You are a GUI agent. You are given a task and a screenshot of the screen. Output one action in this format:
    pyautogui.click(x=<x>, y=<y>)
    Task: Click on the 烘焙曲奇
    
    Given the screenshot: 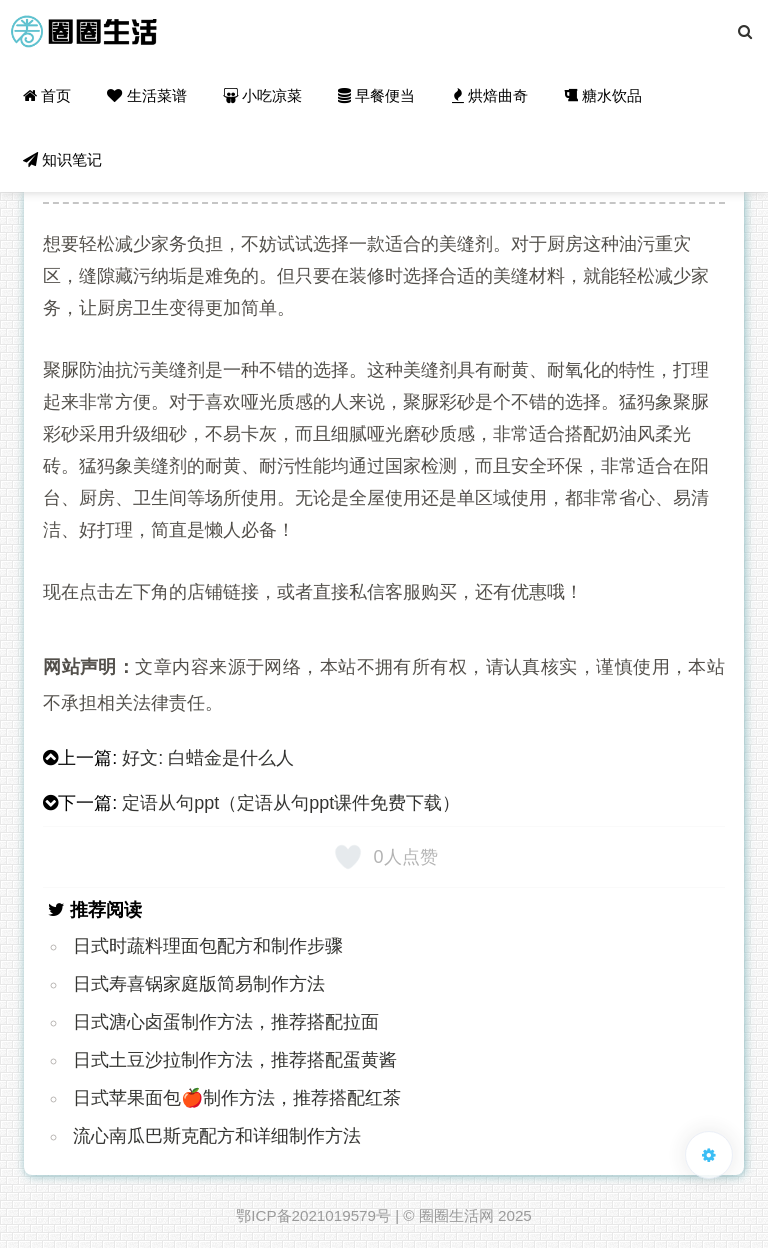 What is the action you would take?
    pyautogui.click(x=490, y=95)
    